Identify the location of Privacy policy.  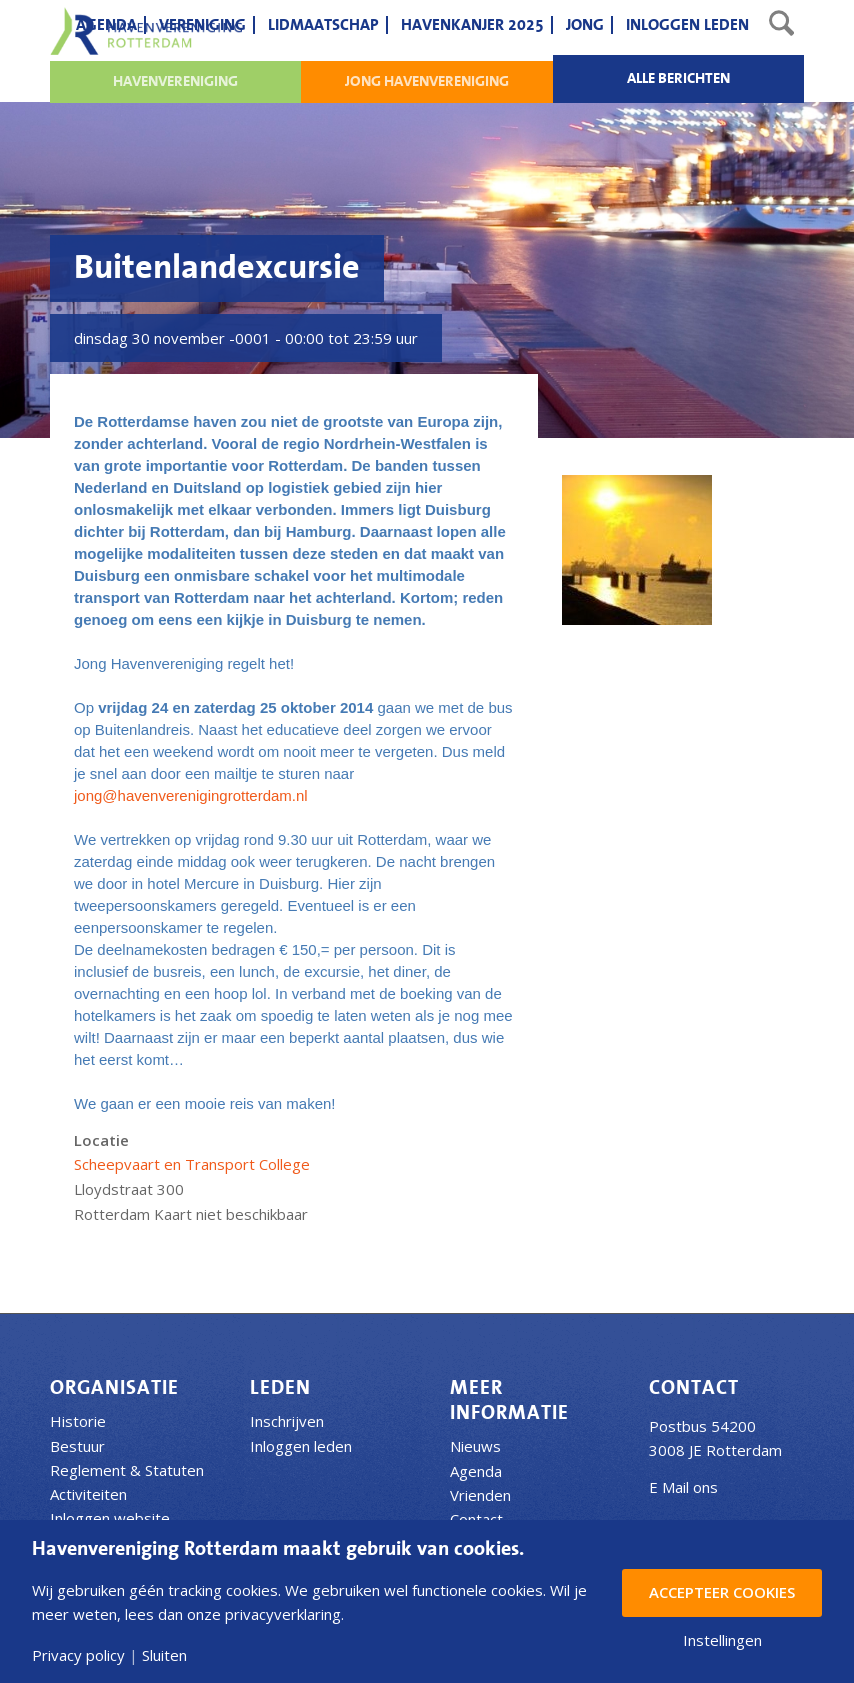
(78, 1655).